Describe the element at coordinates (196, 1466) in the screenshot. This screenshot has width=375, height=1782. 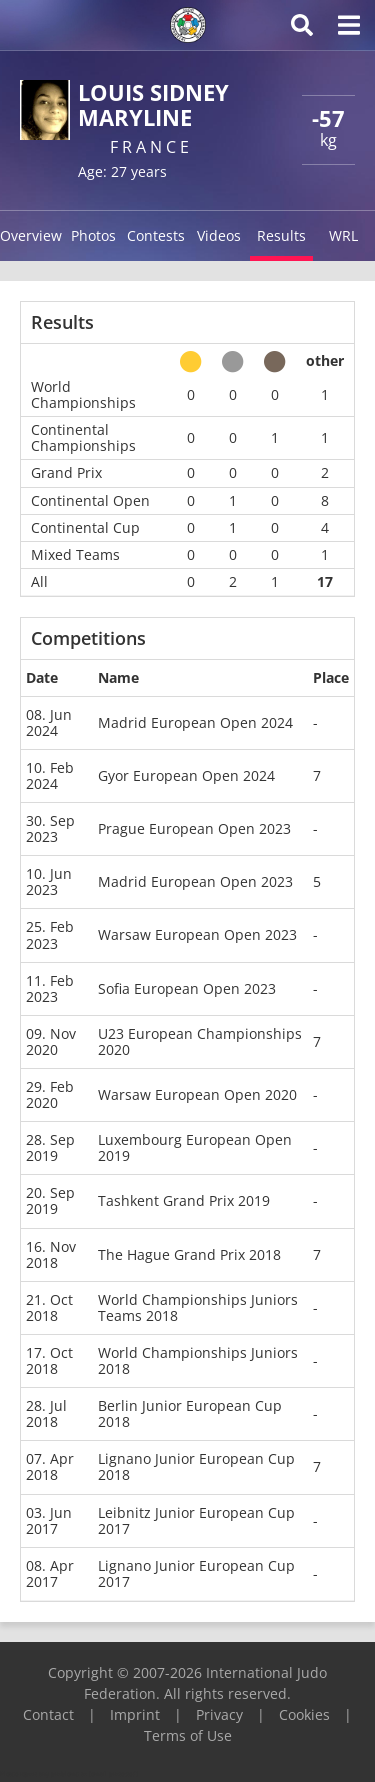
I see `Lignano Junior European Cup 2018` at that location.